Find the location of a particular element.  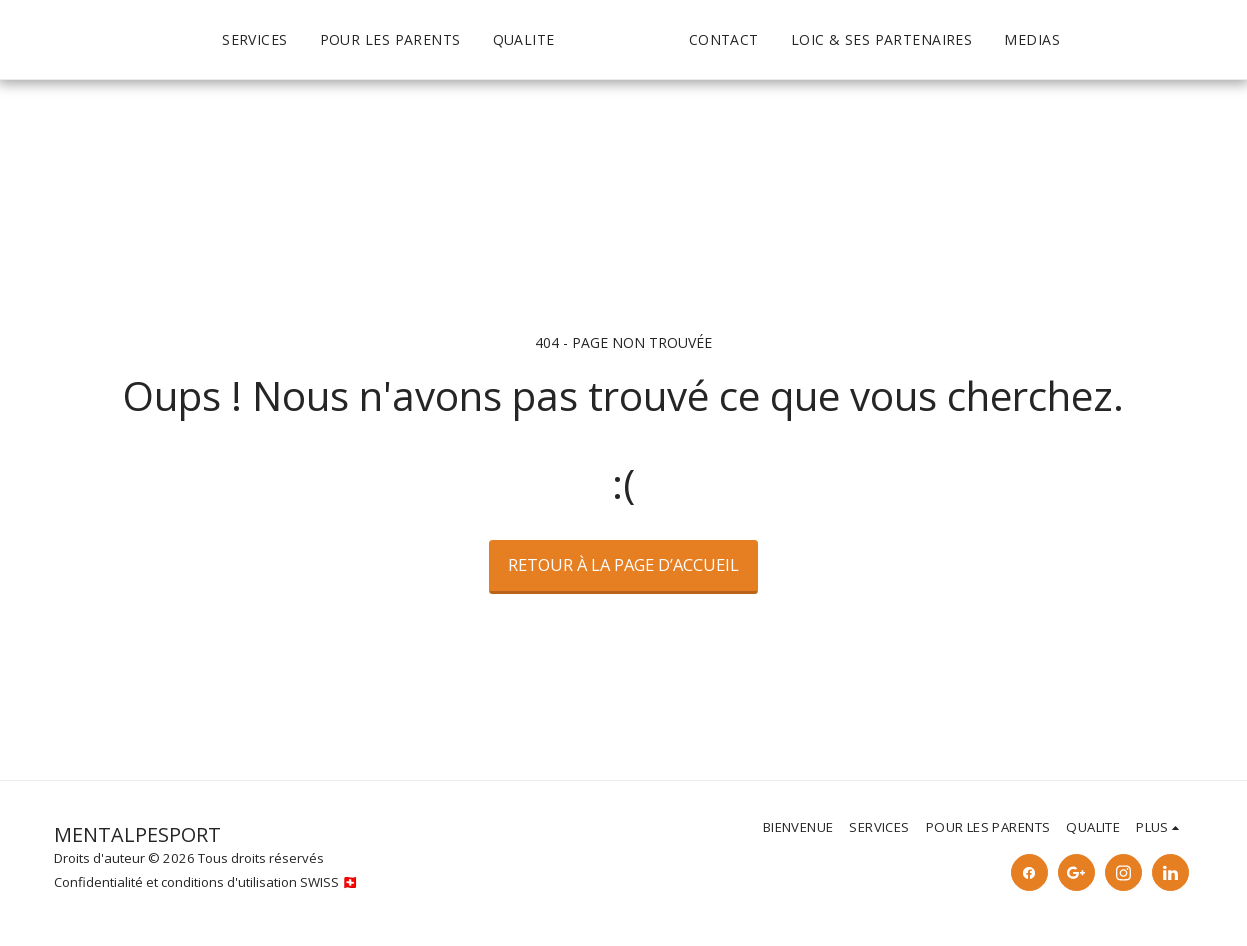

Confidentialité et conditions d'utilisation SWISS 🇨🇭 [Confidentialité et conditions d&#039;utilisation SWISS 🇨🇭] is located at coordinates (206, 882).